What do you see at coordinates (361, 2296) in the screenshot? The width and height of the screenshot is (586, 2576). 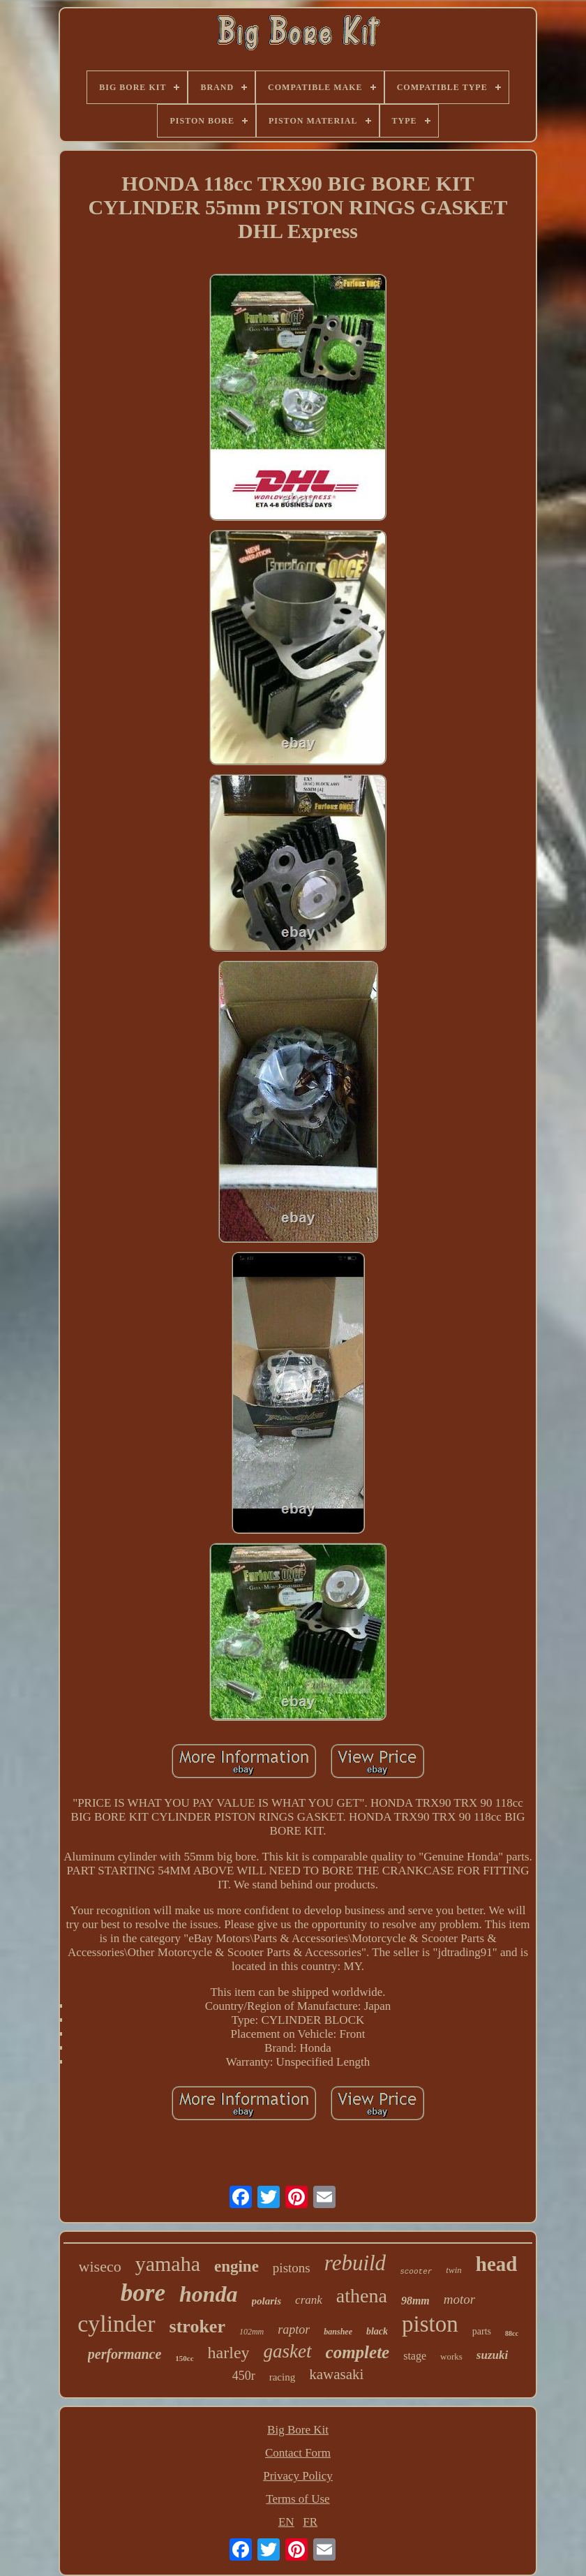 I see `athena` at bounding box center [361, 2296].